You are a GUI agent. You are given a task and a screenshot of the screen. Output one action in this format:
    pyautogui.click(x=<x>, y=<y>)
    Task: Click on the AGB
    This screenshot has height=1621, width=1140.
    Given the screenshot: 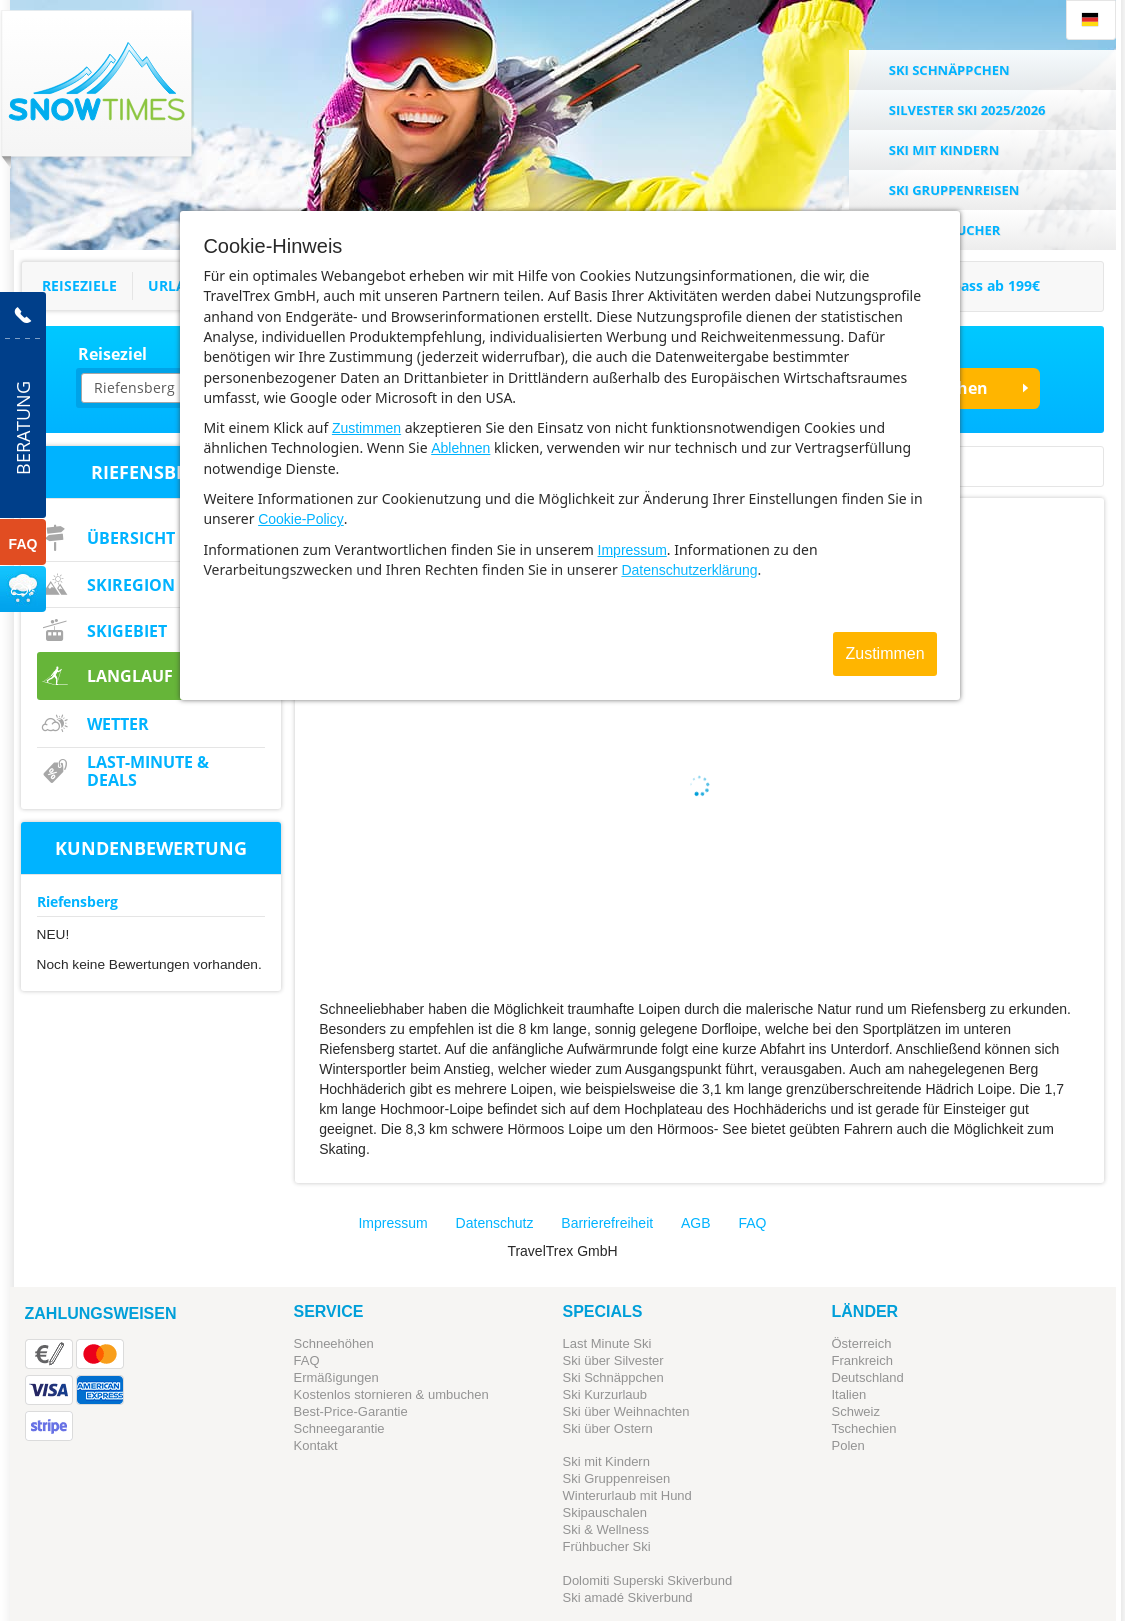 What is the action you would take?
    pyautogui.click(x=696, y=1223)
    